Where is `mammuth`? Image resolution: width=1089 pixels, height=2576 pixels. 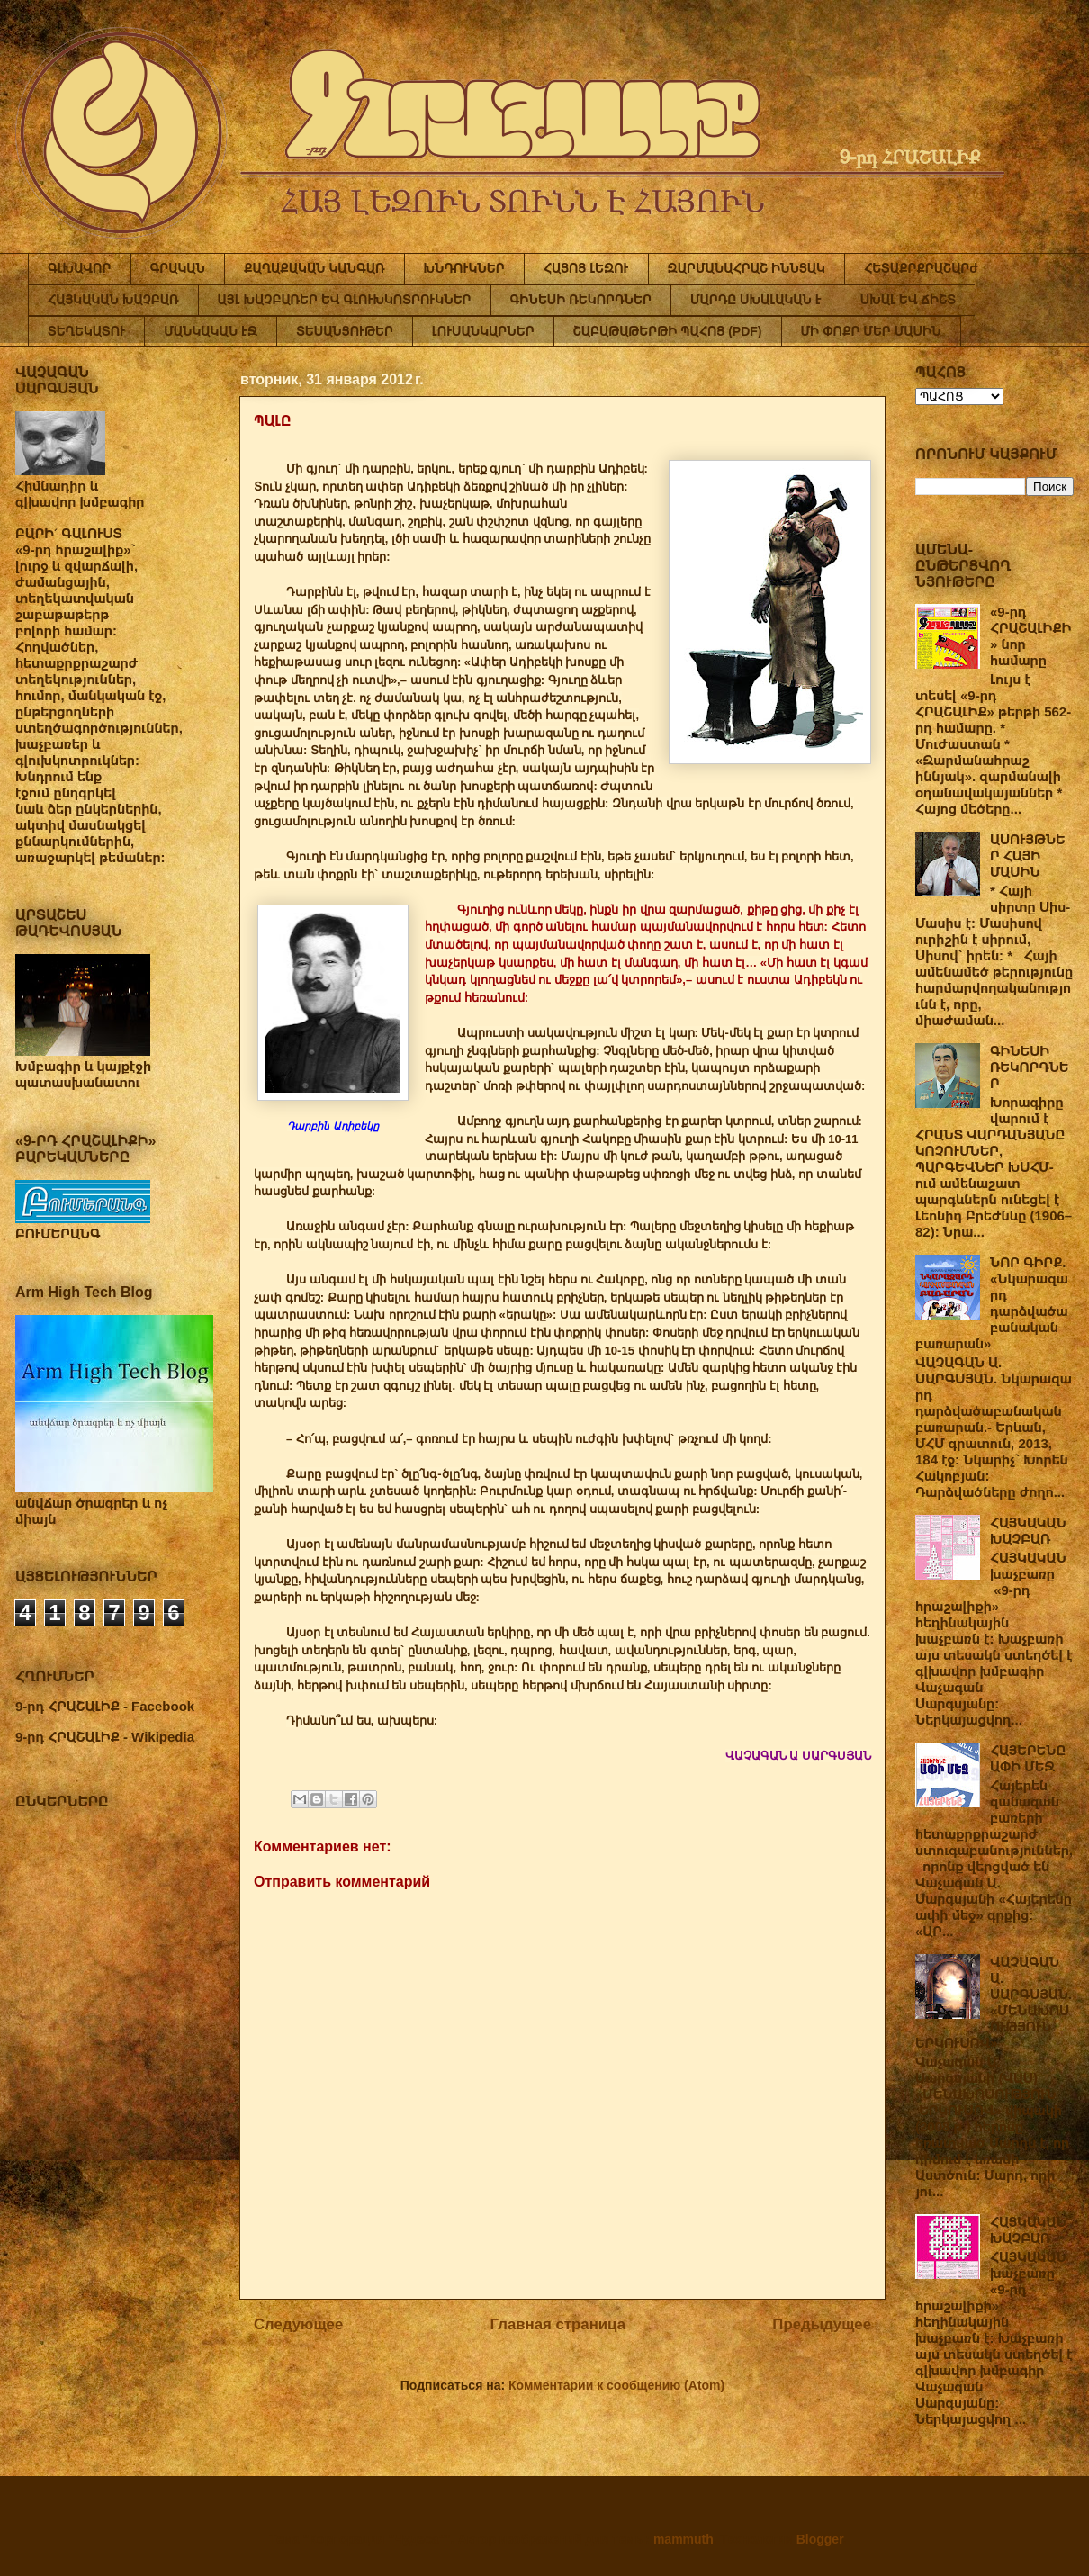
mammuth is located at coordinates (683, 2539).